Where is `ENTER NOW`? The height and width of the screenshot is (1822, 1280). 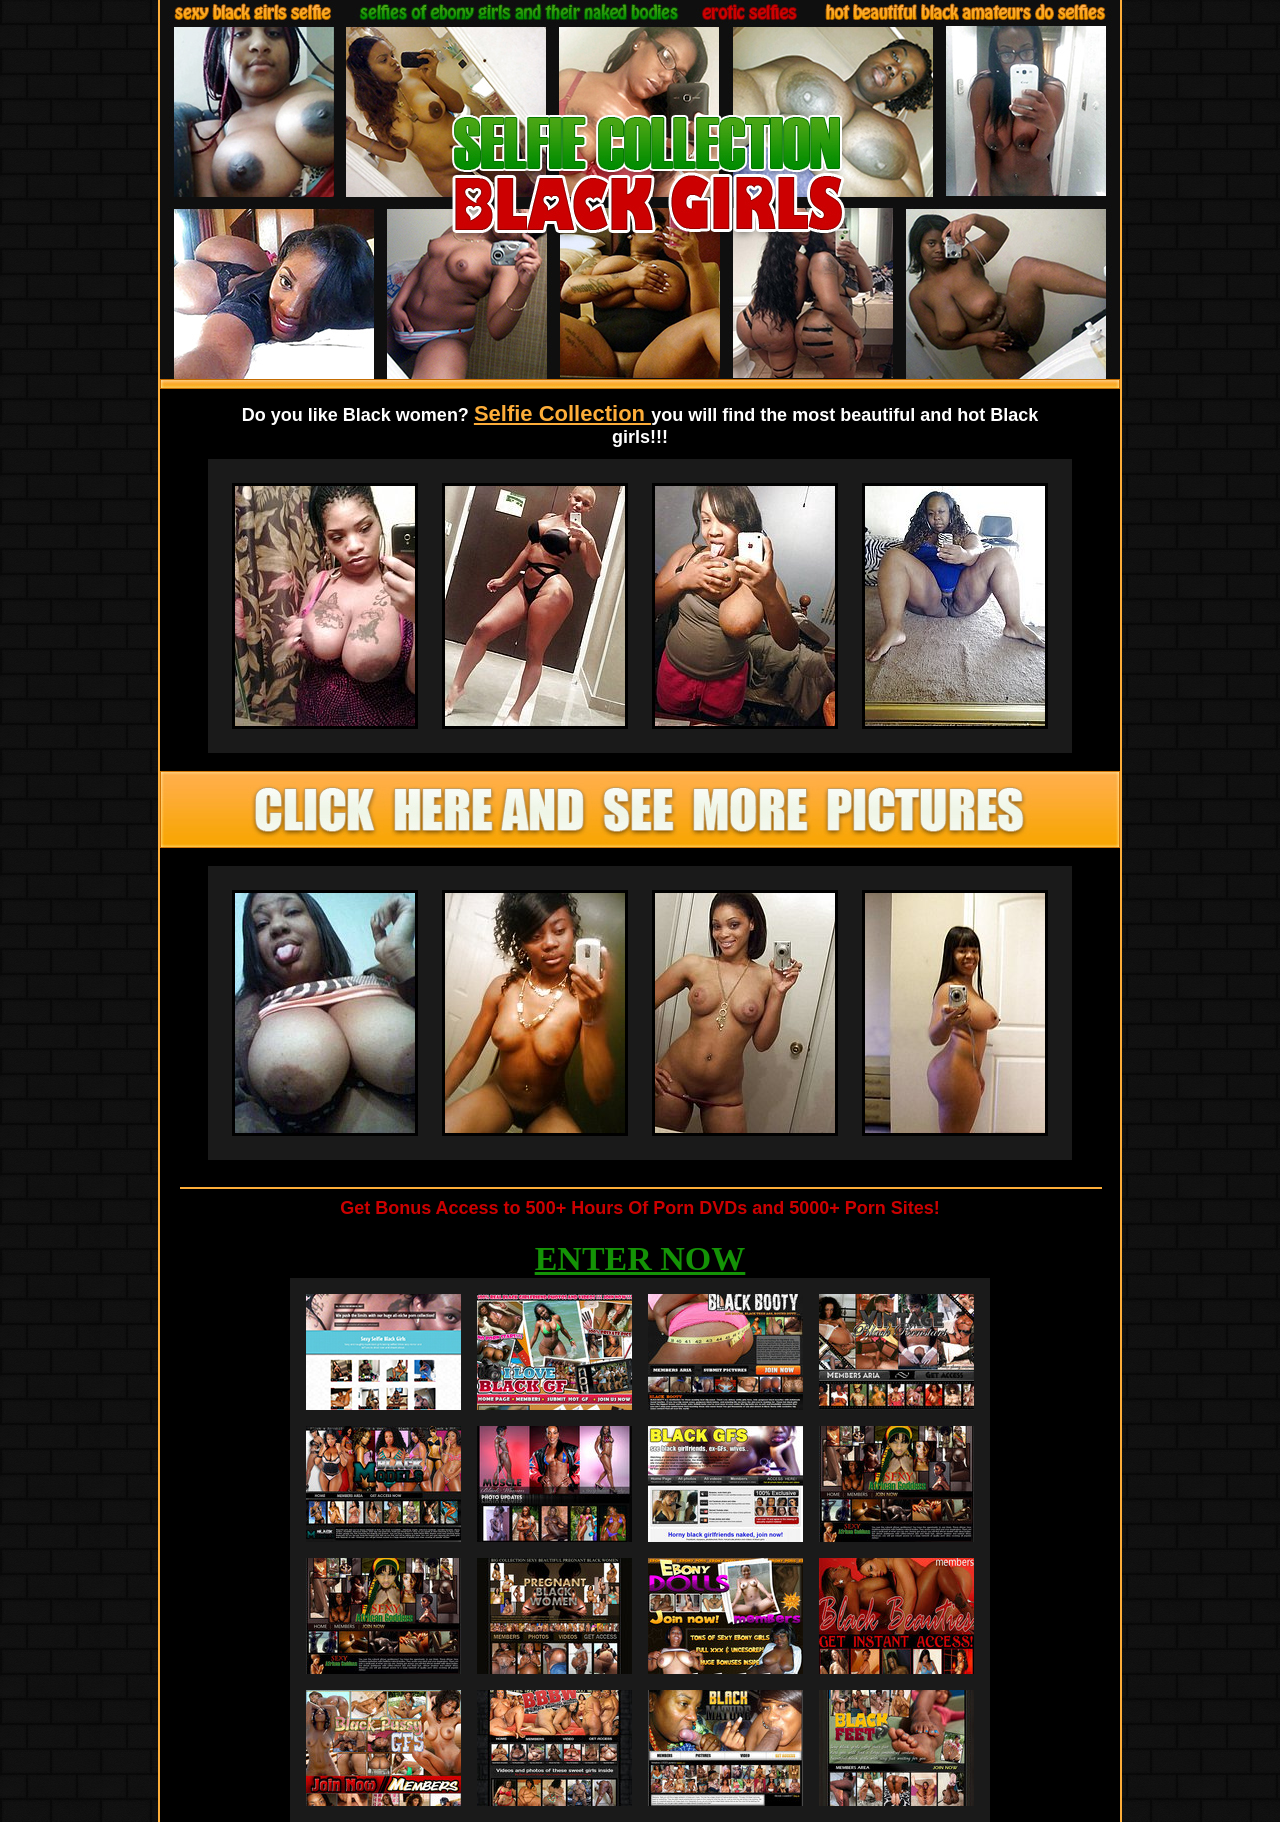 ENTER NOW is located at coordinates (640, 1258).